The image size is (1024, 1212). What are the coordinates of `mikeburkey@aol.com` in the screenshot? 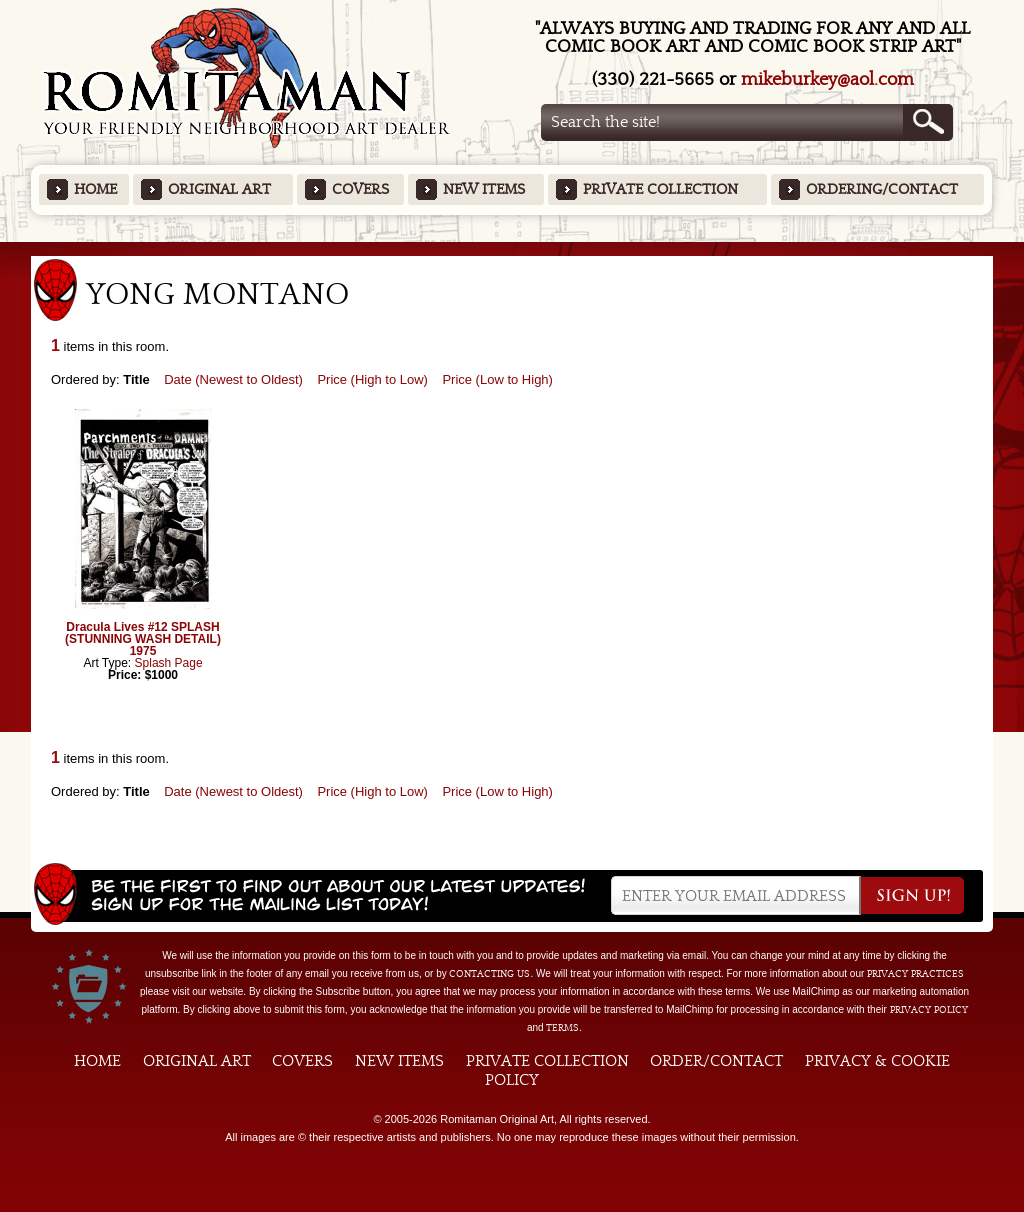 It's located at (827, 79).